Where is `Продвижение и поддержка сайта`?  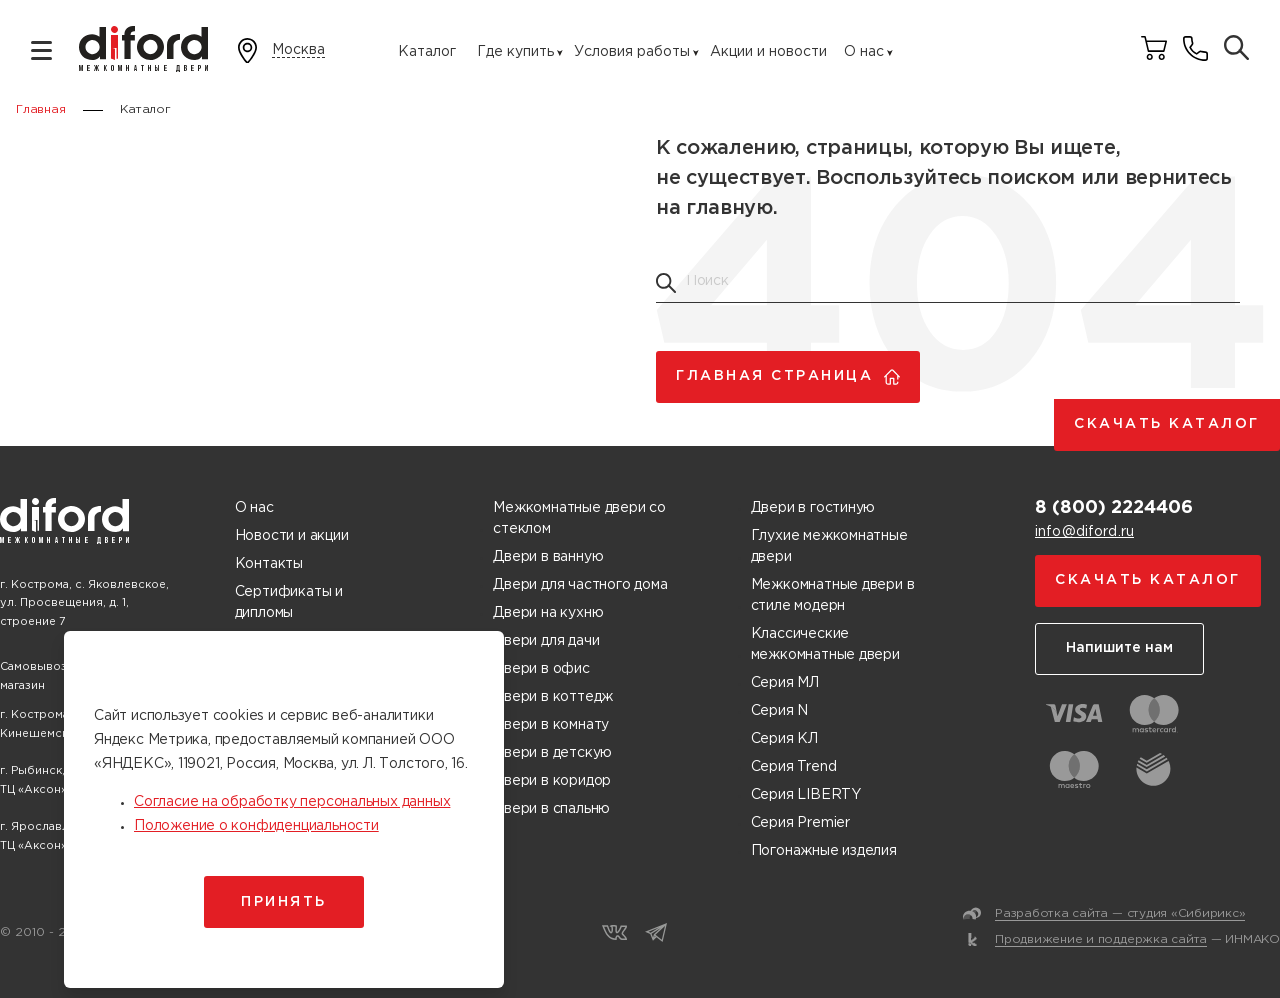
Продвижение и поддержка сайта is located at coordinates (1101, 939).